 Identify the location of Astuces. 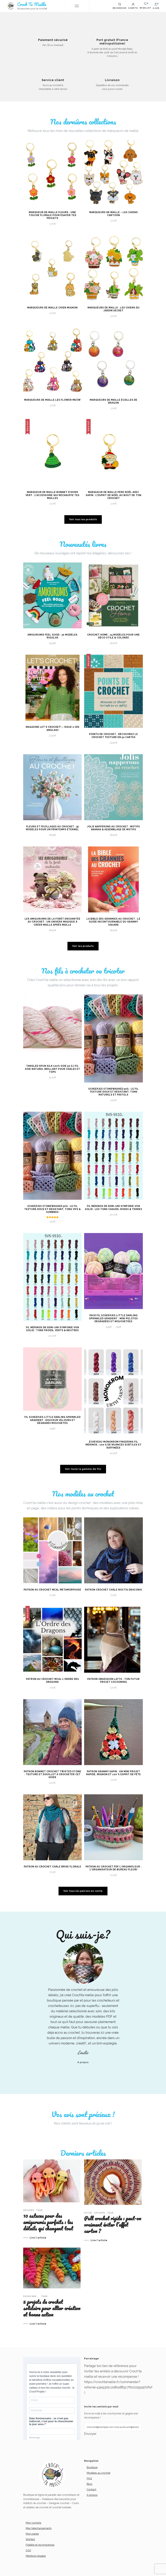
(28, 2210).